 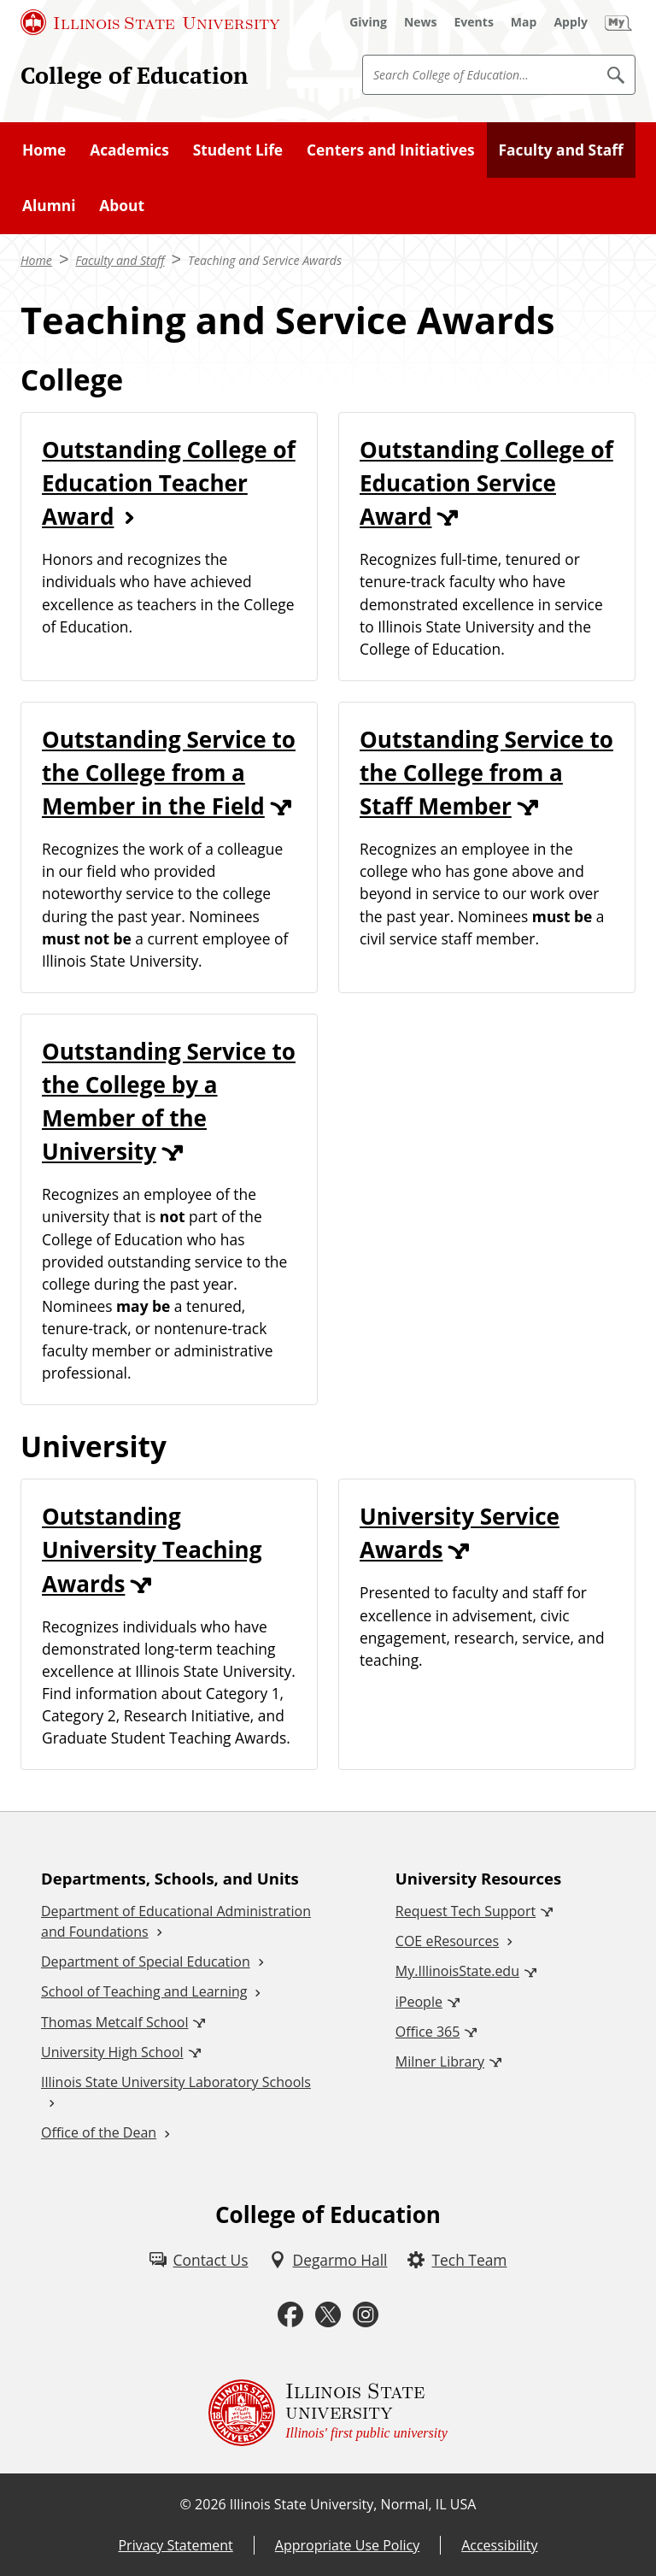 What do you see at coordinates (499, 2545) in the screenshot?
I see `Accessibility [Accessibility (External)]` at bounding box center [499, 2545].